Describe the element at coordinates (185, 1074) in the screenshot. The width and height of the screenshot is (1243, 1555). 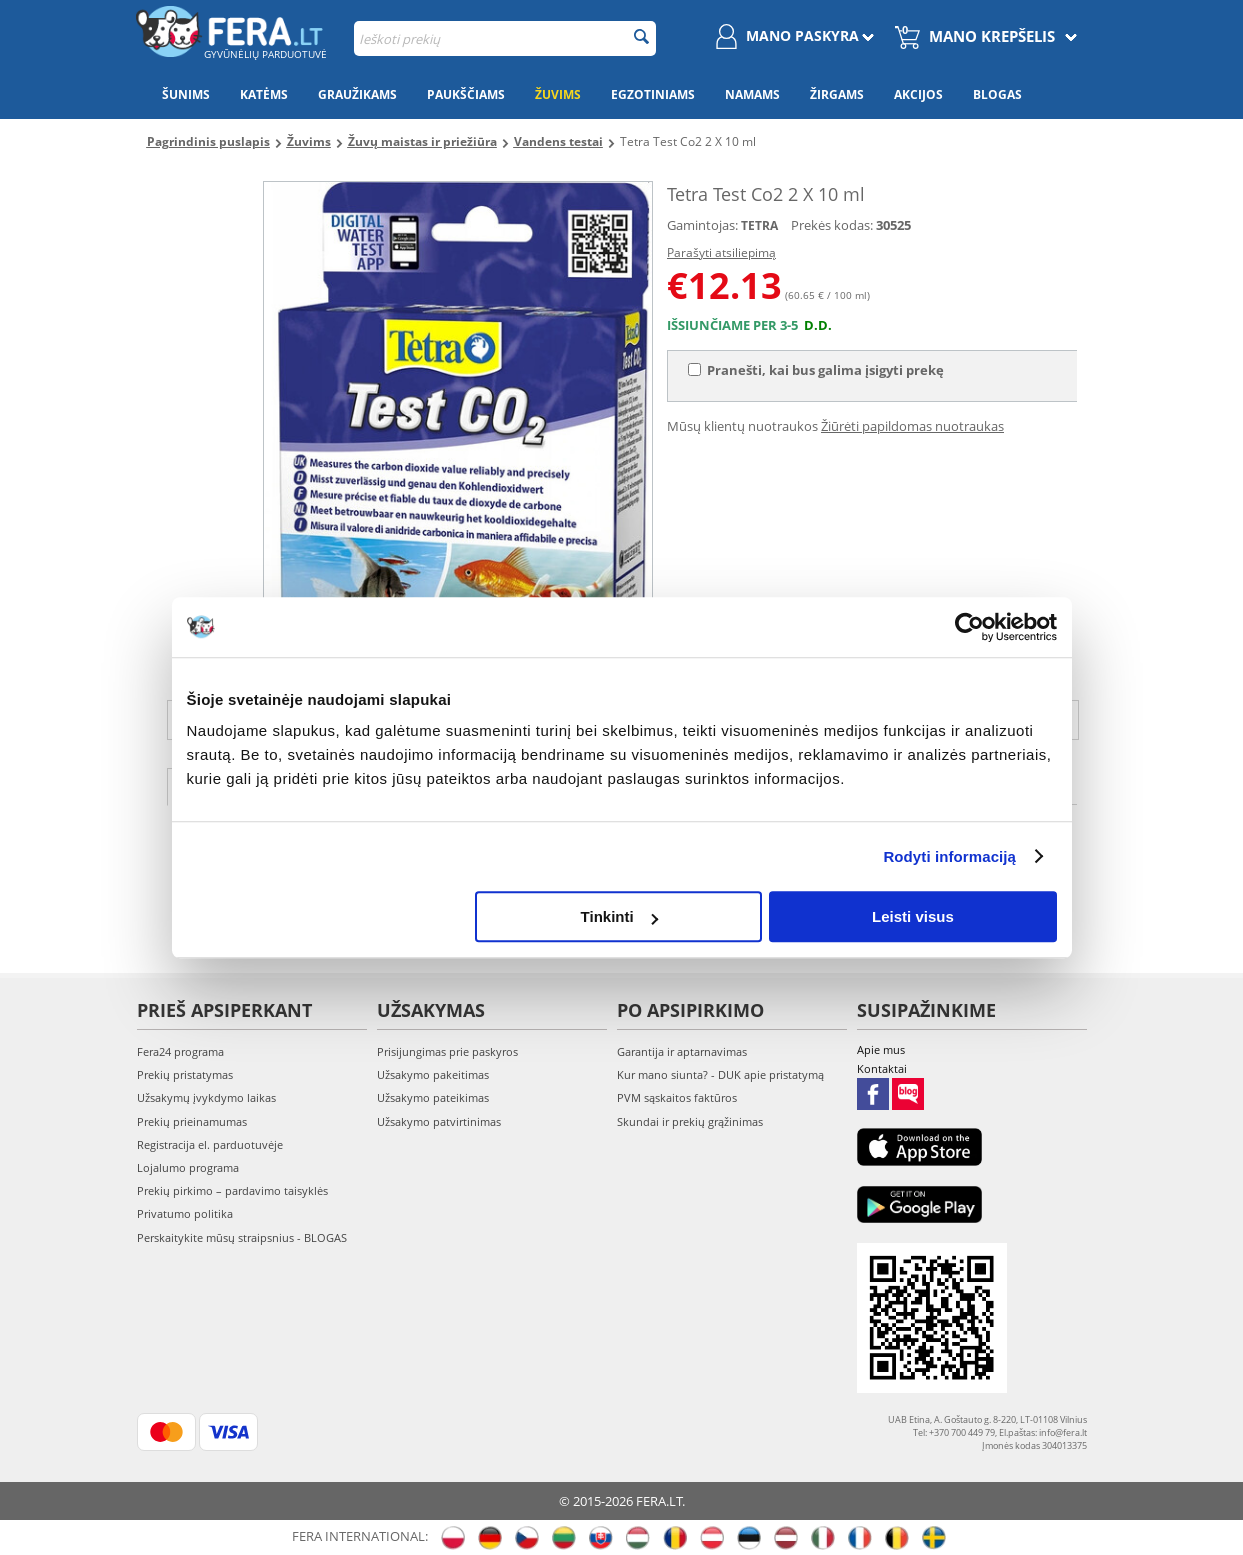
I see `Prekių pristatymas` at that location.